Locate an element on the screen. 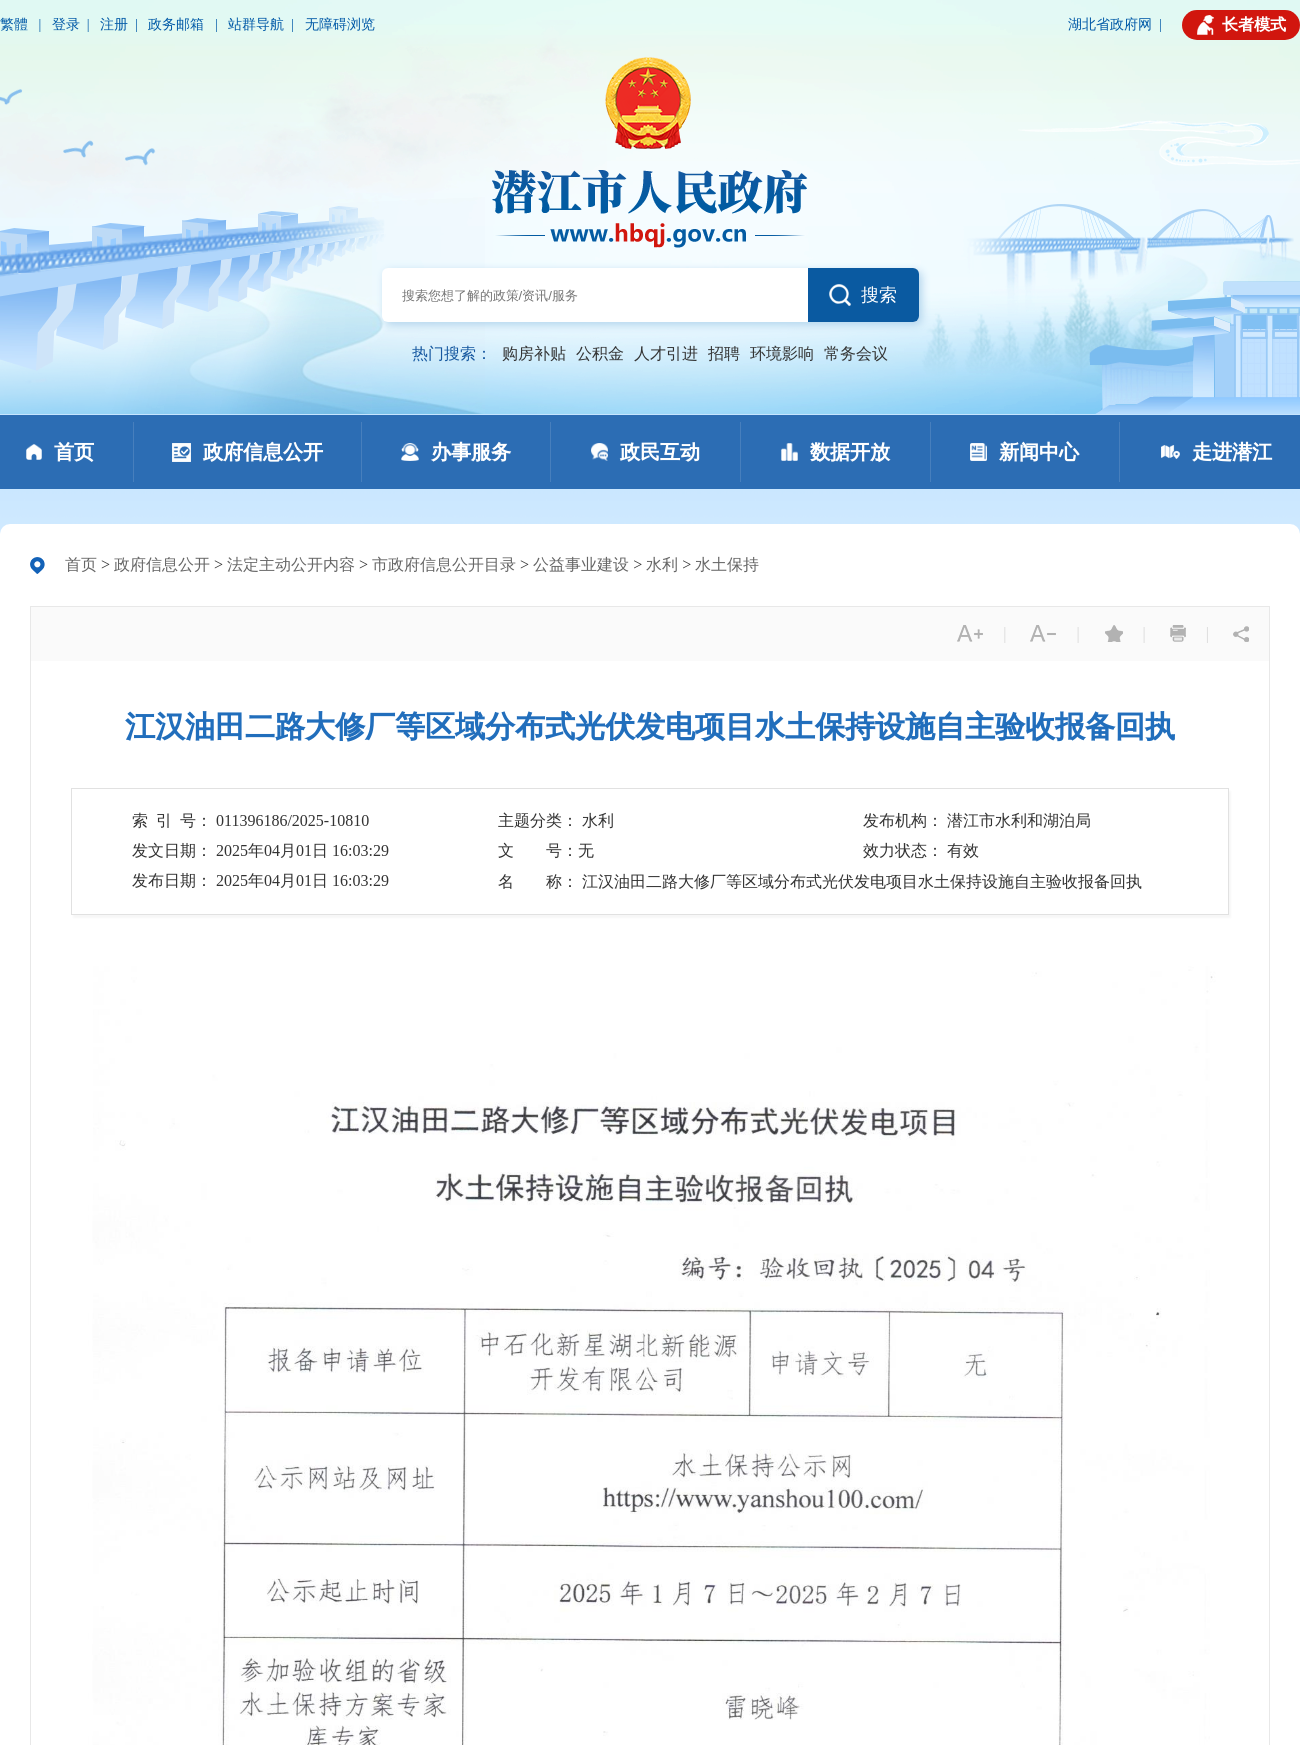 Image resolution: width=1300 pixels, height=1745 pixels. 购房补贴 is located at coordinates (534, 353).